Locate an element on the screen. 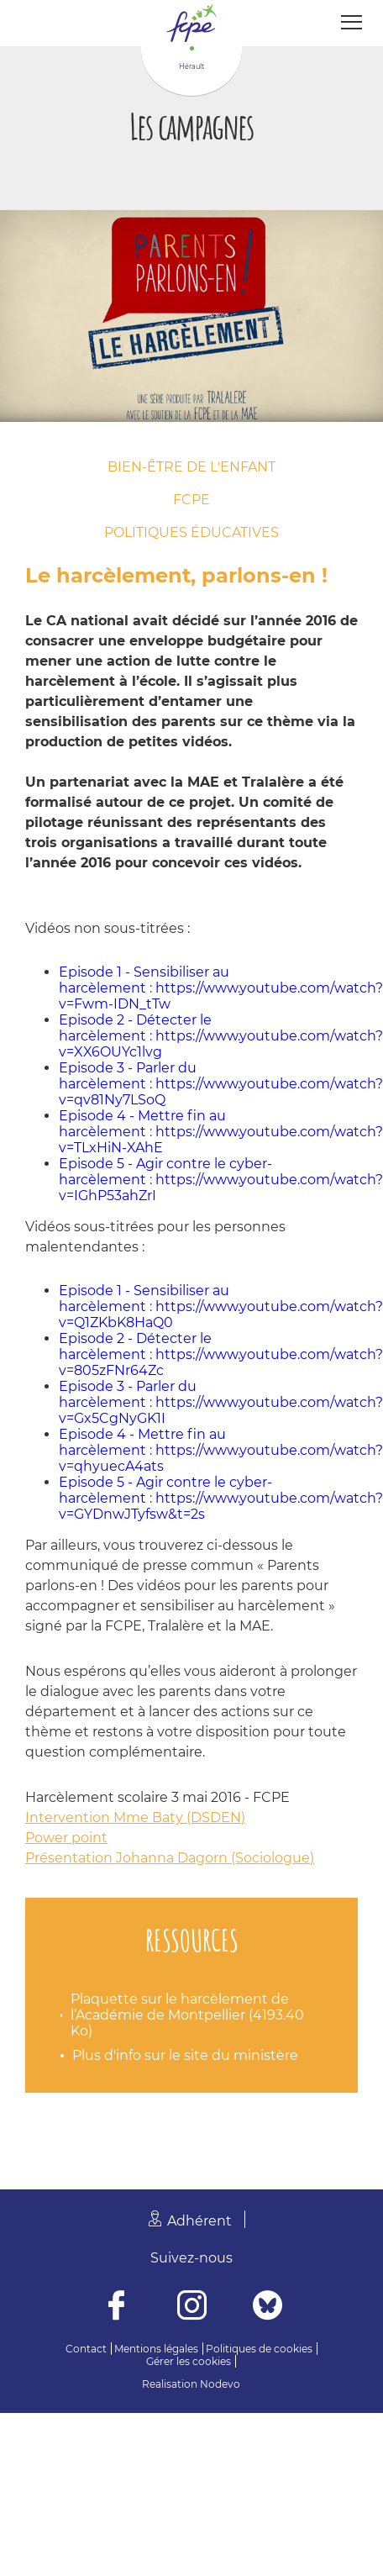 The height and width of the screenshot is (2576, 383). Episode 4 - Mettre fin au harcèlement is located at coordinates (142, 1124).